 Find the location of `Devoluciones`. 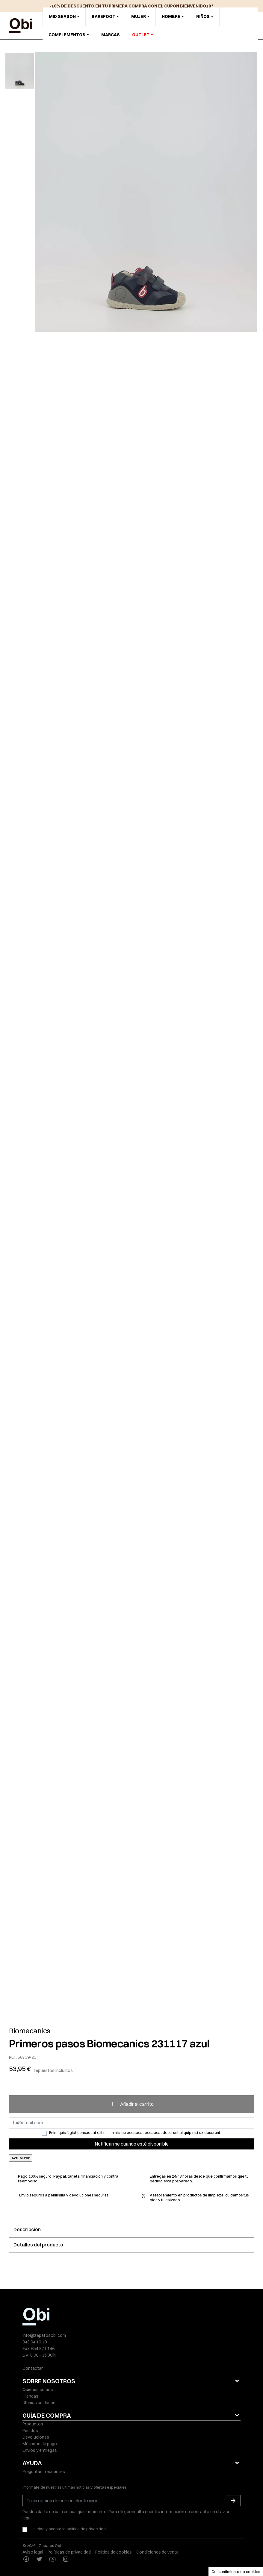

Devoluciones is located at coordinates (35, 2437).